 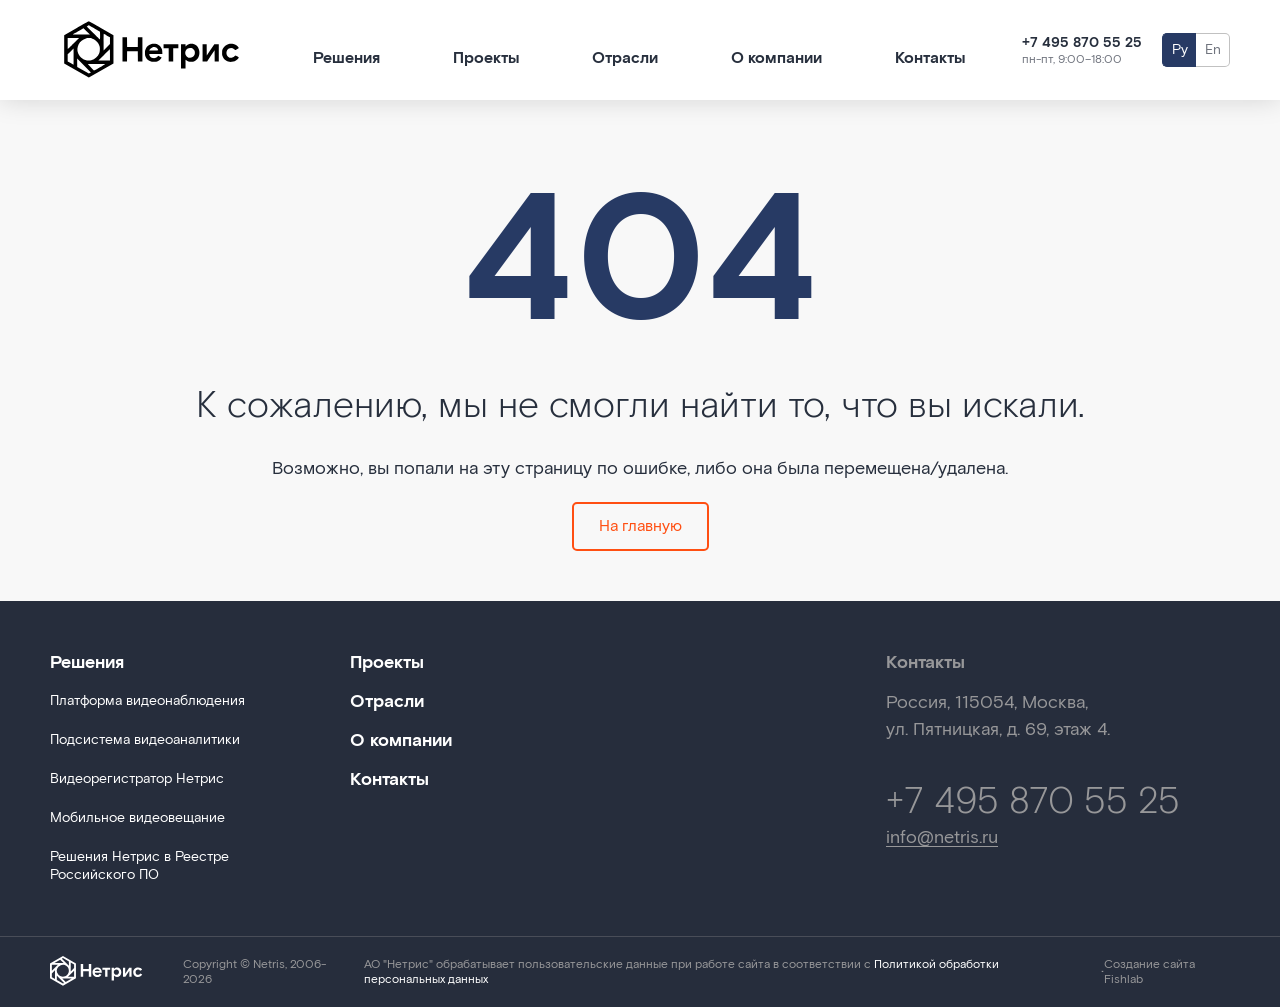 I want to click on Решения Нетрис в Реестре Российского ПО, so click(x=139, y=866).